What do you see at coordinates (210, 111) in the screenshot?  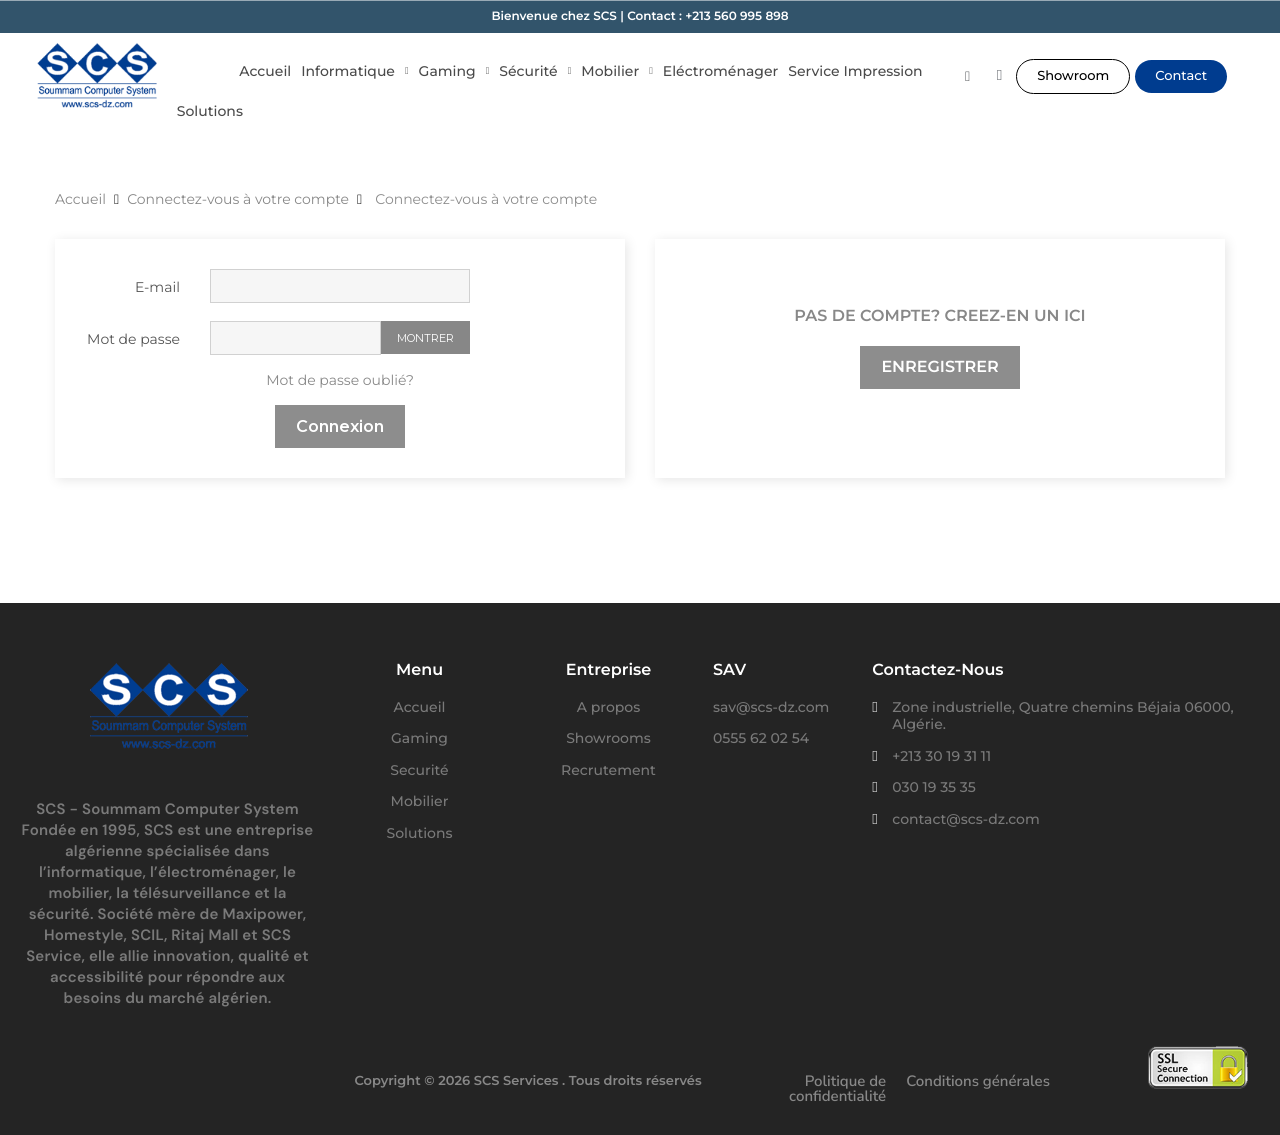 I see `Solutions` at bounding box center [210, 111].